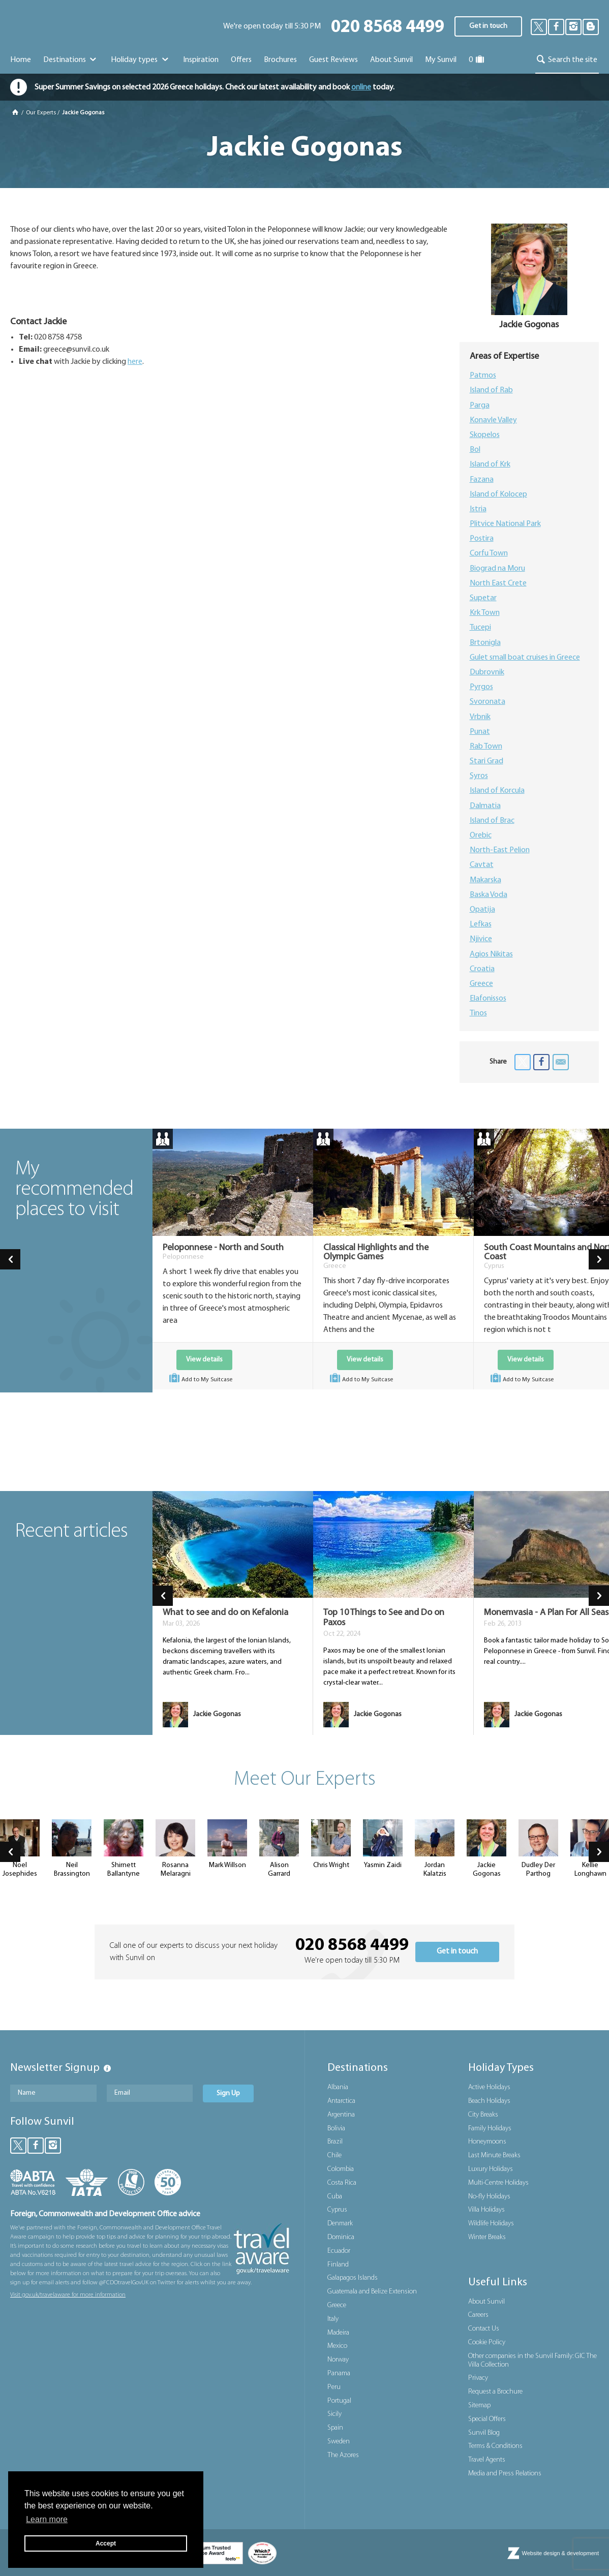 This screenshot has height=2576, width=609. I want to click on Brochures, so click(280, 60).